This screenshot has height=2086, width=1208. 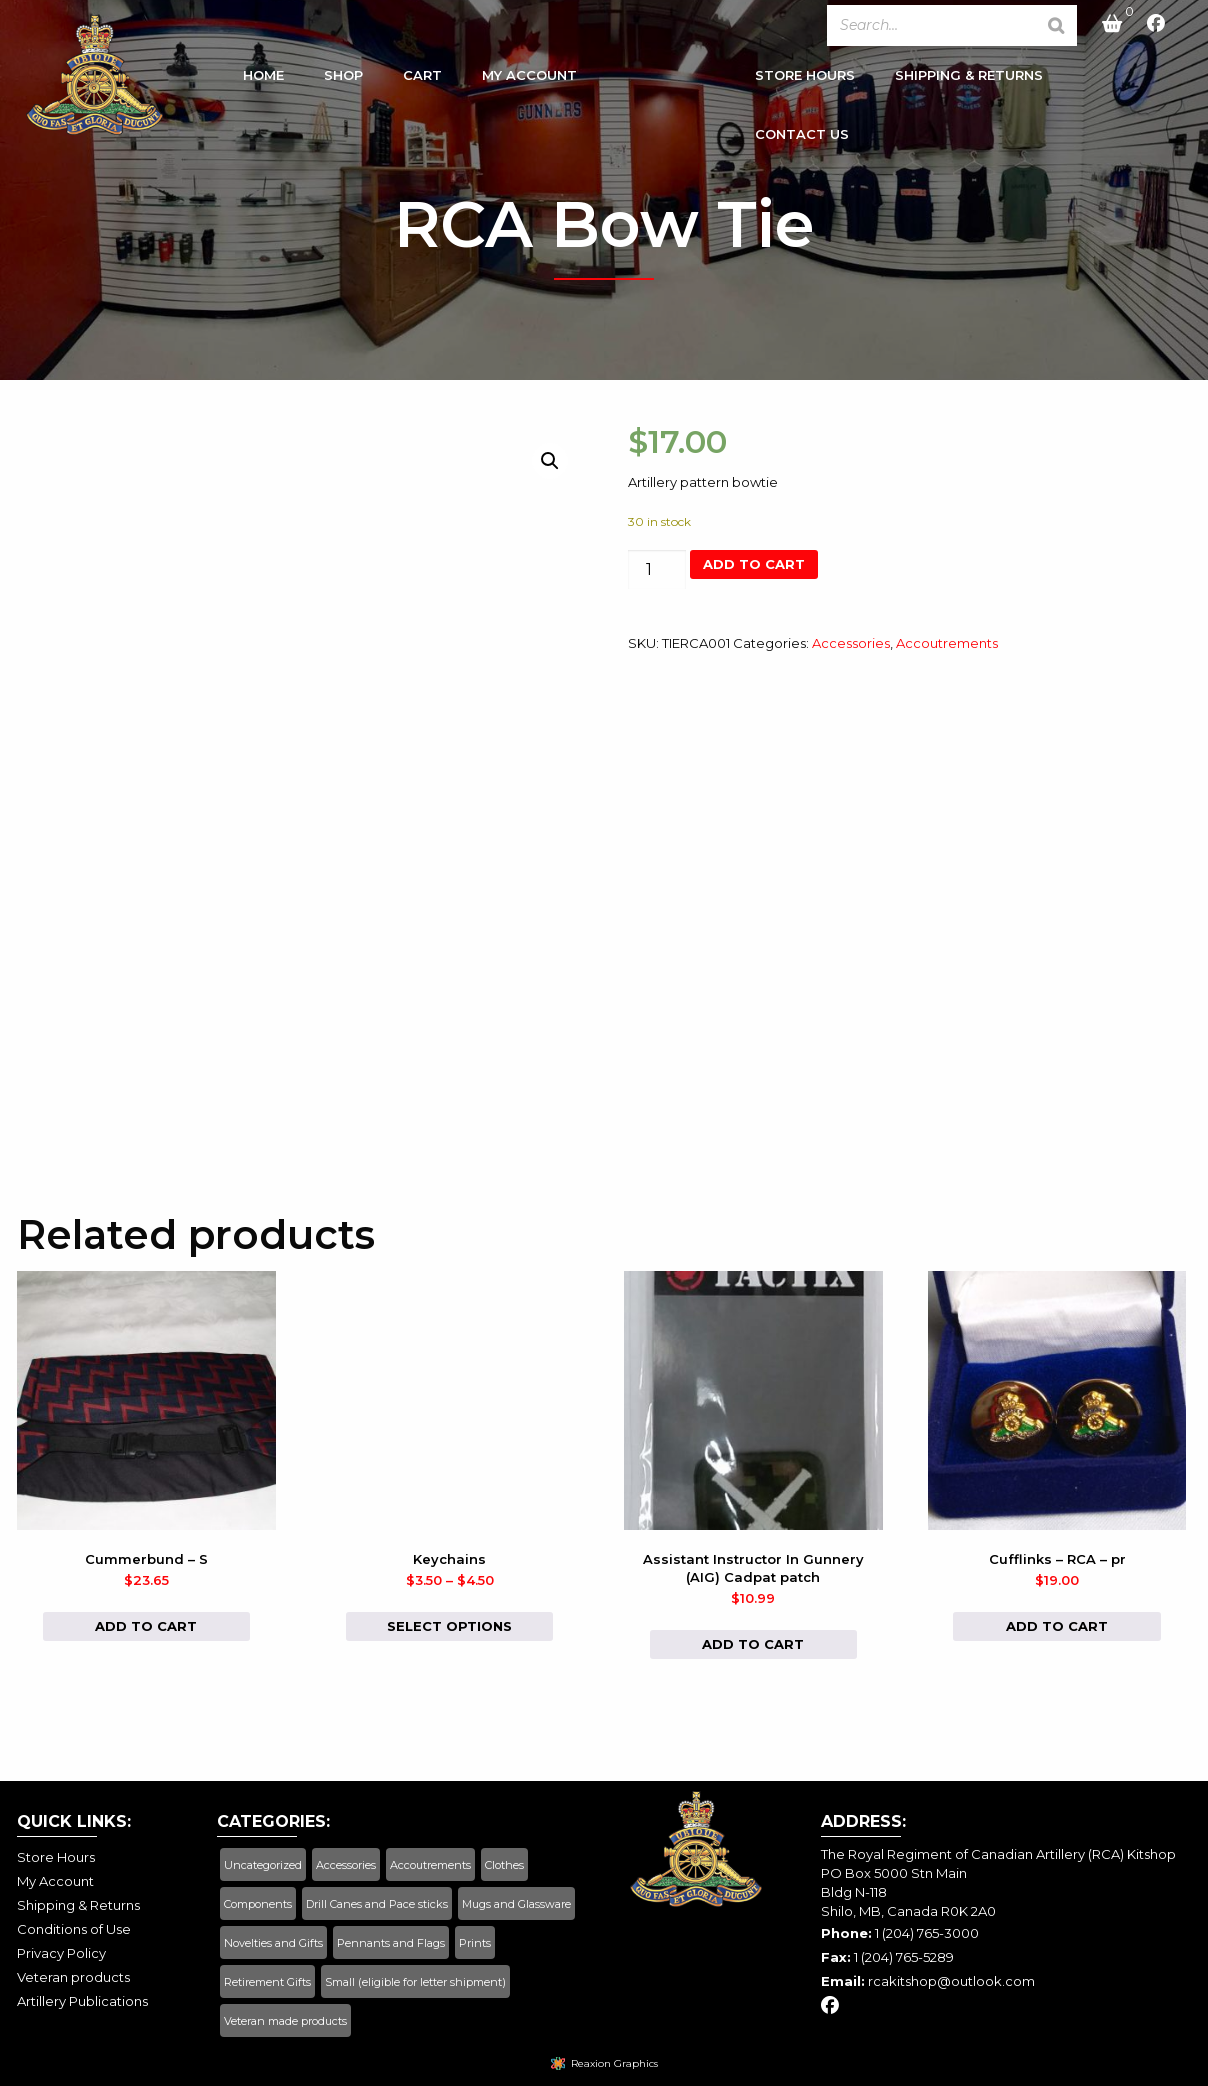 I want to click on 1 (204) 765-3000, so click(x=927, y=1933).